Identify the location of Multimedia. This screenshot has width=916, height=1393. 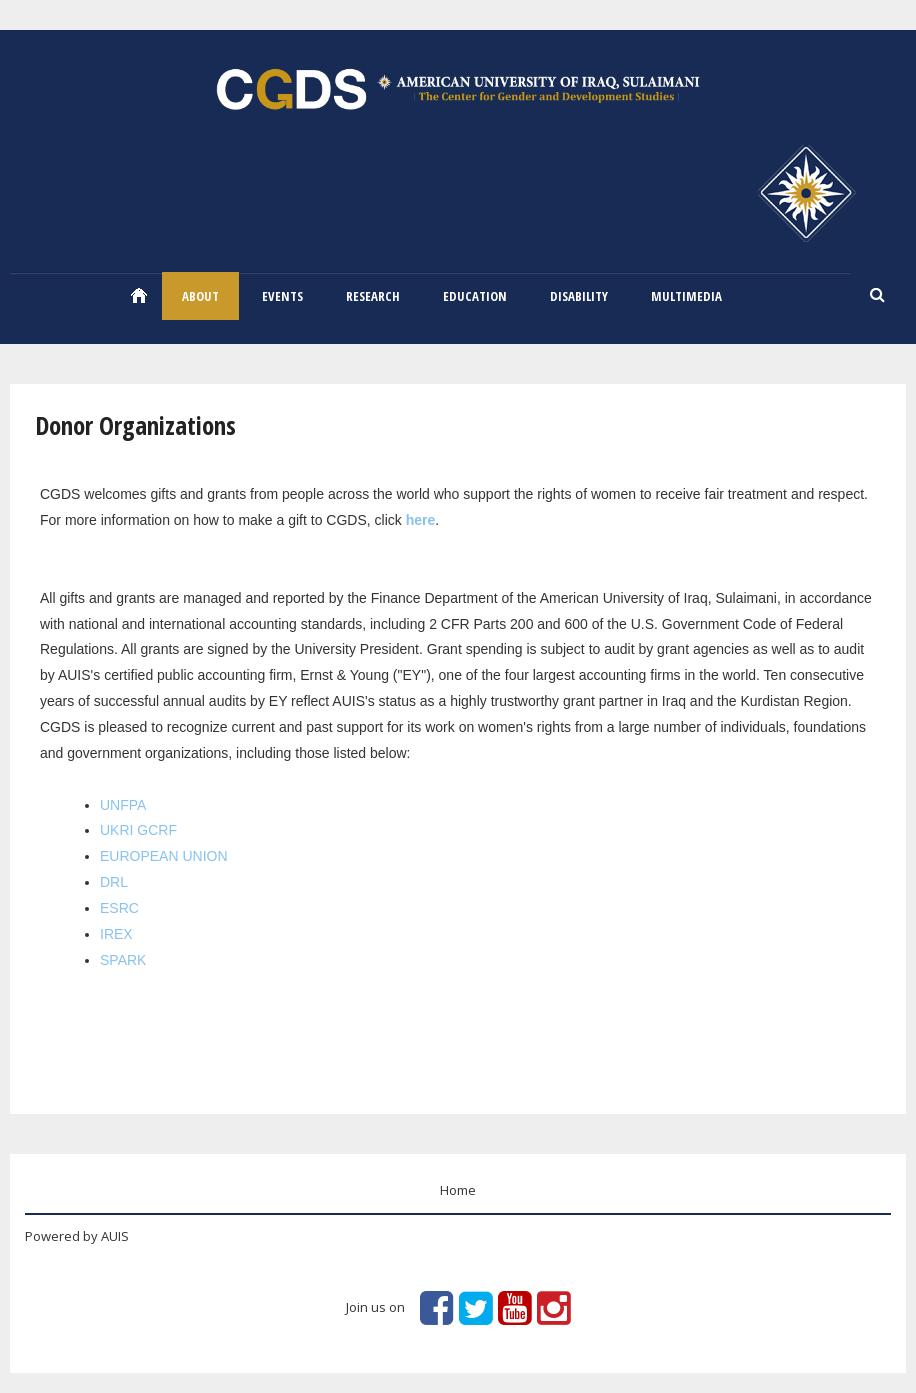
(686, 296).